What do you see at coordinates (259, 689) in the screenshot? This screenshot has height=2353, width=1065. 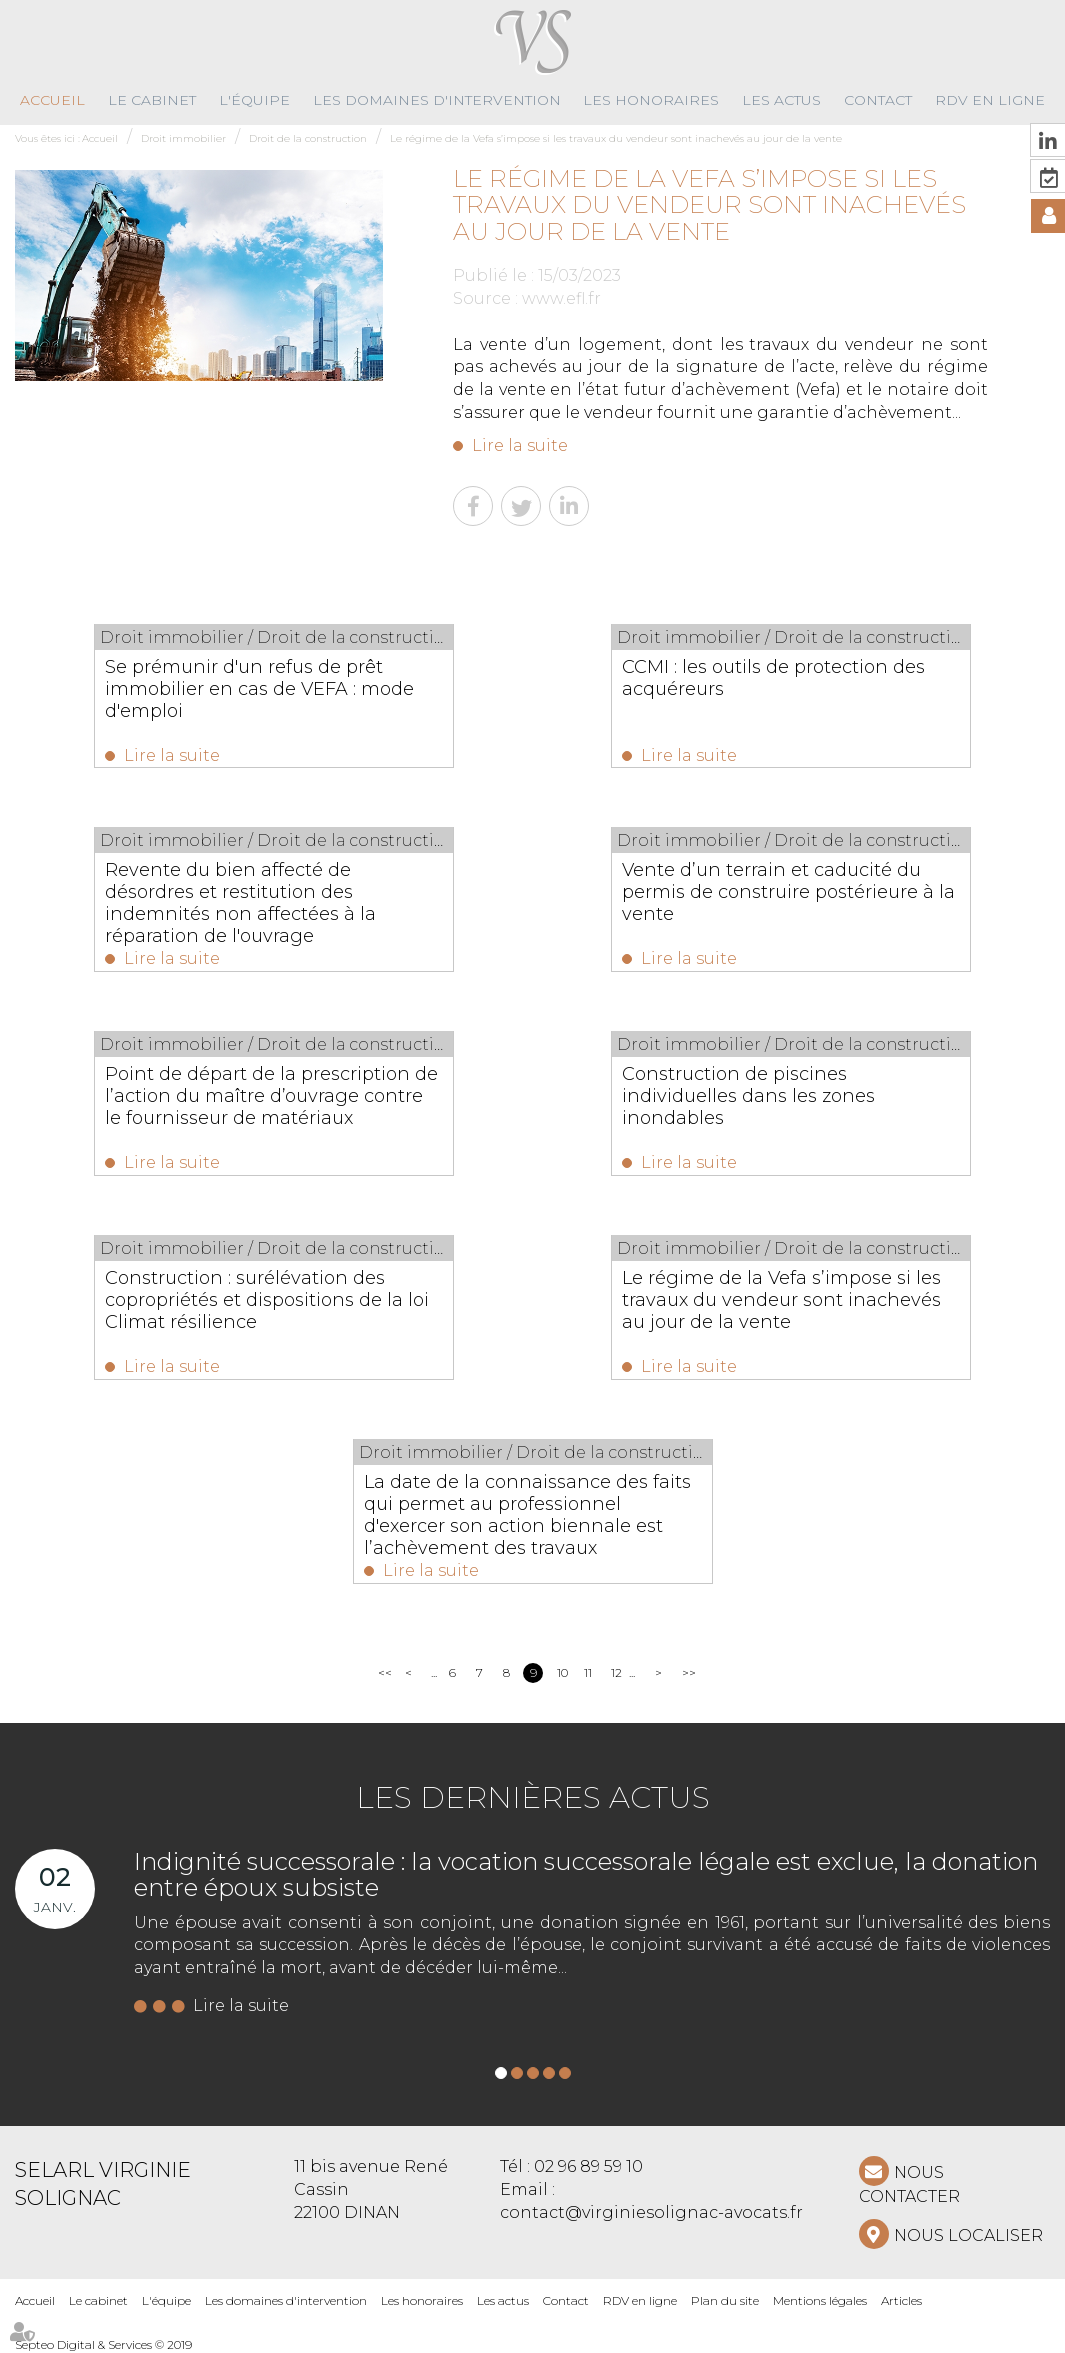 I see `Se prémunir d'un refus de prêt immobilier en cas de VEFA : mode d'emploi` at bounding box center [259, 689].